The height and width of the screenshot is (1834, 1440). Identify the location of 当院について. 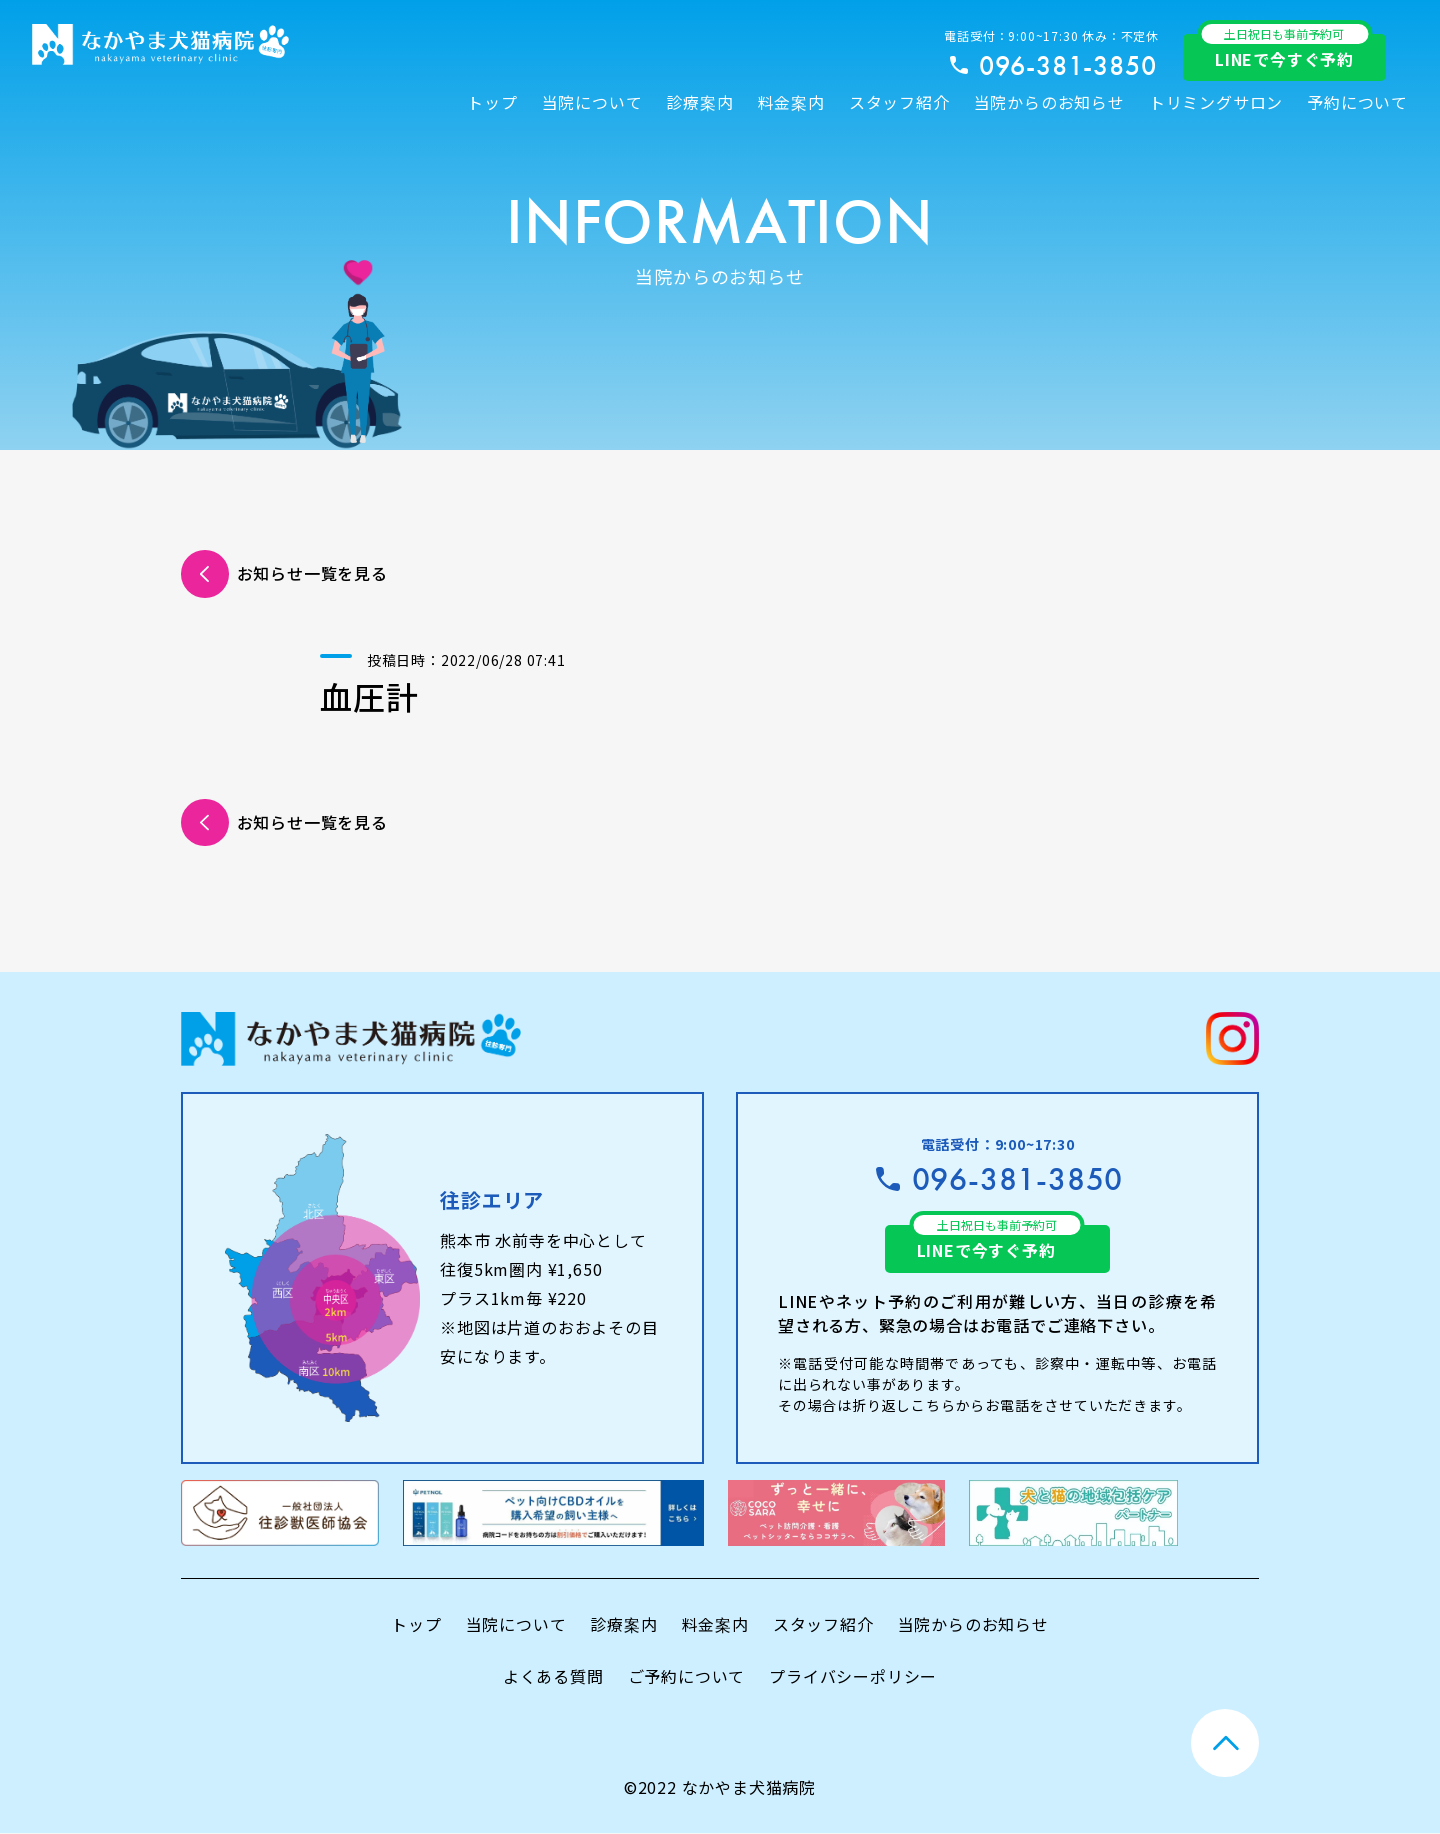
(592, 102).